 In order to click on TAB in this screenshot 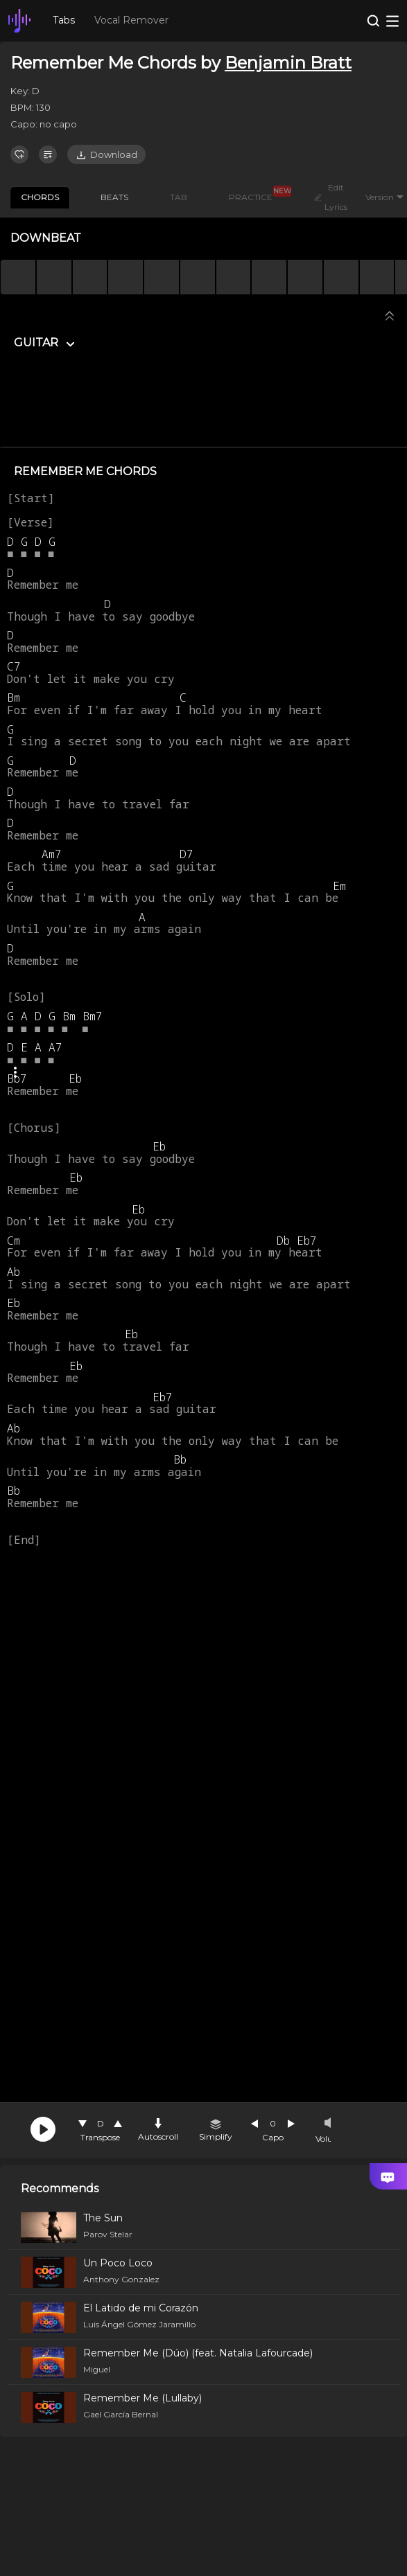, I will do `click(178, 197)`.